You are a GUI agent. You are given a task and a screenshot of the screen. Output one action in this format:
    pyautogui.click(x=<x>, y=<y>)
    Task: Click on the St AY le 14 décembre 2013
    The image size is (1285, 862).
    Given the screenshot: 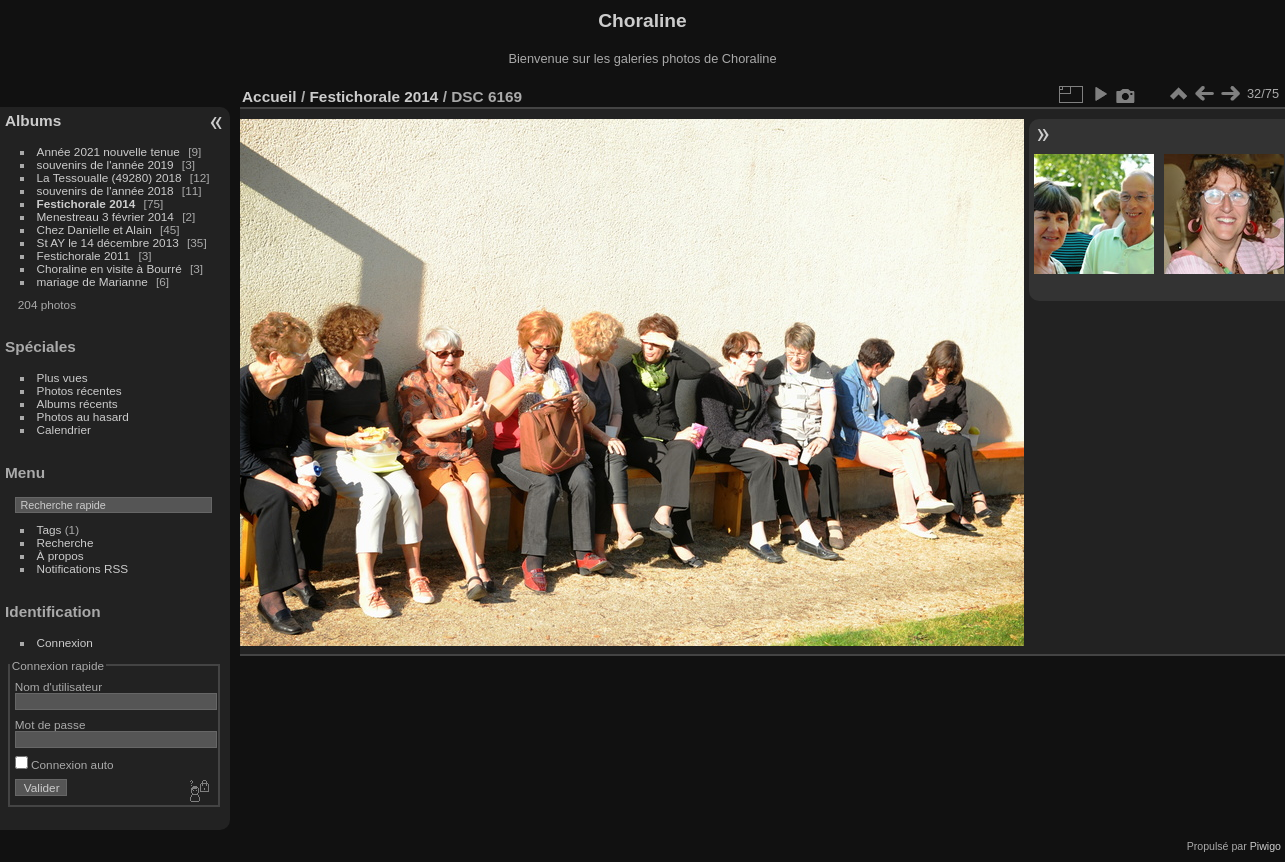 What is the action you would take?
    pyautogui.click(x=108, y=242)
    